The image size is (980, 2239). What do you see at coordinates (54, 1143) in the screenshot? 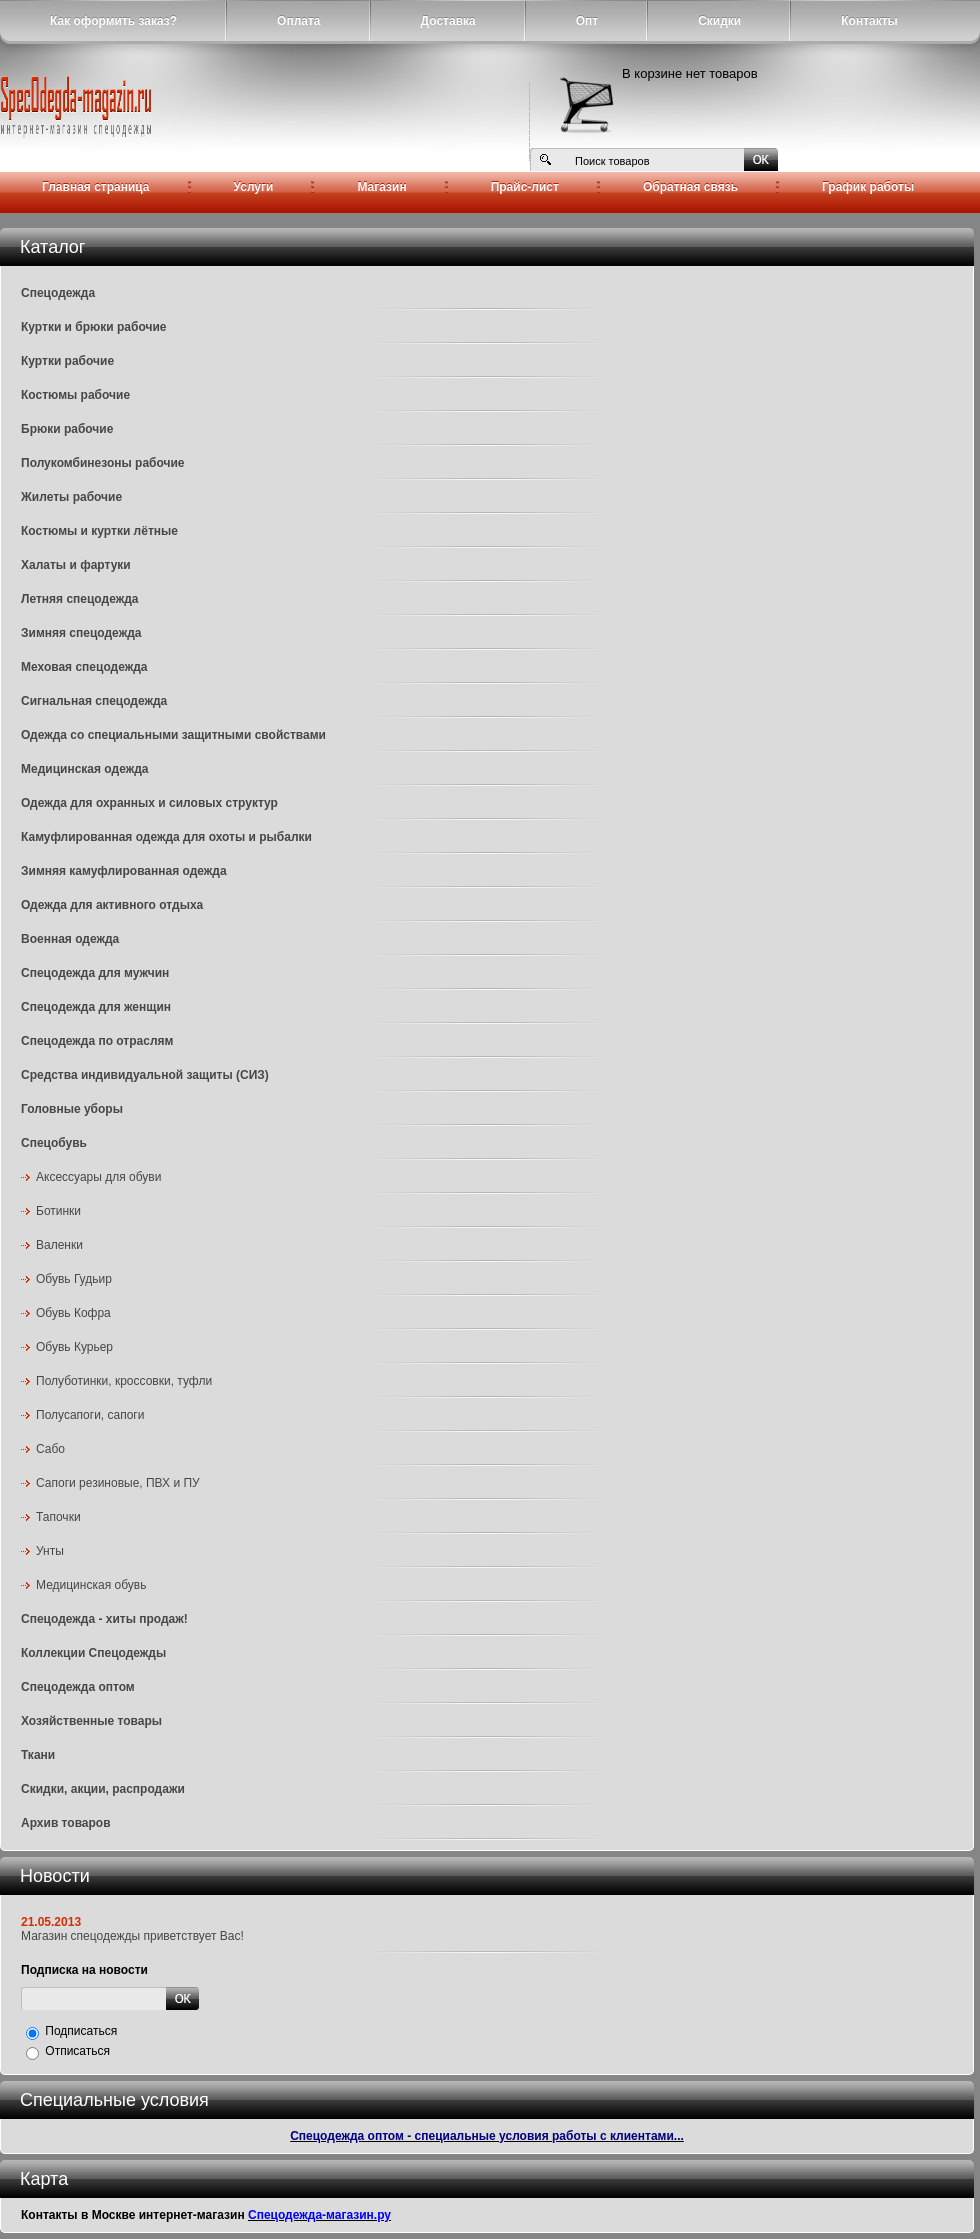
I see `Спецобувь` at bounding box center [54, 1143].